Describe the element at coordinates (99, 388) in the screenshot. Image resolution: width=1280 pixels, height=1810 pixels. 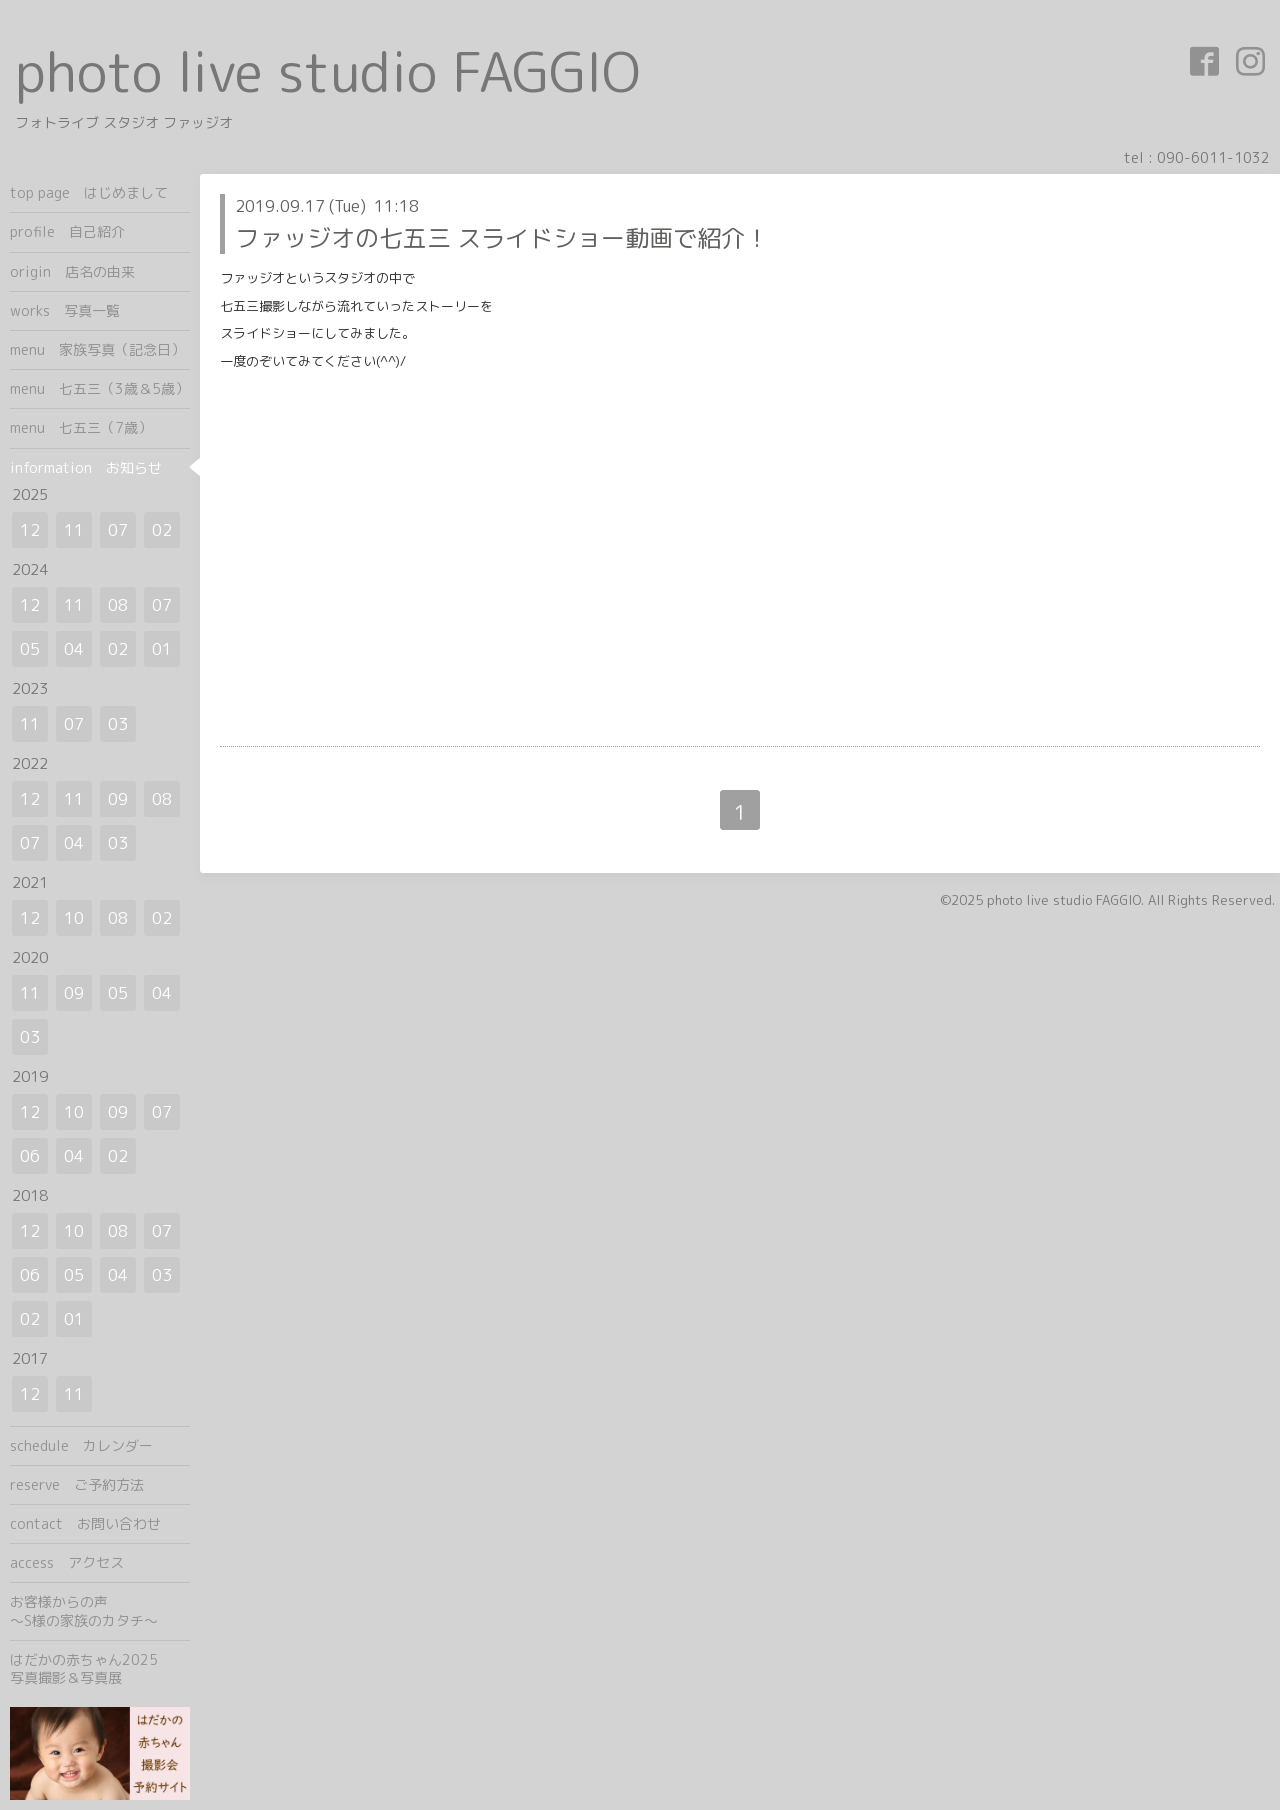
I see `menu 七五三（3歳＆5歳）` at that location.